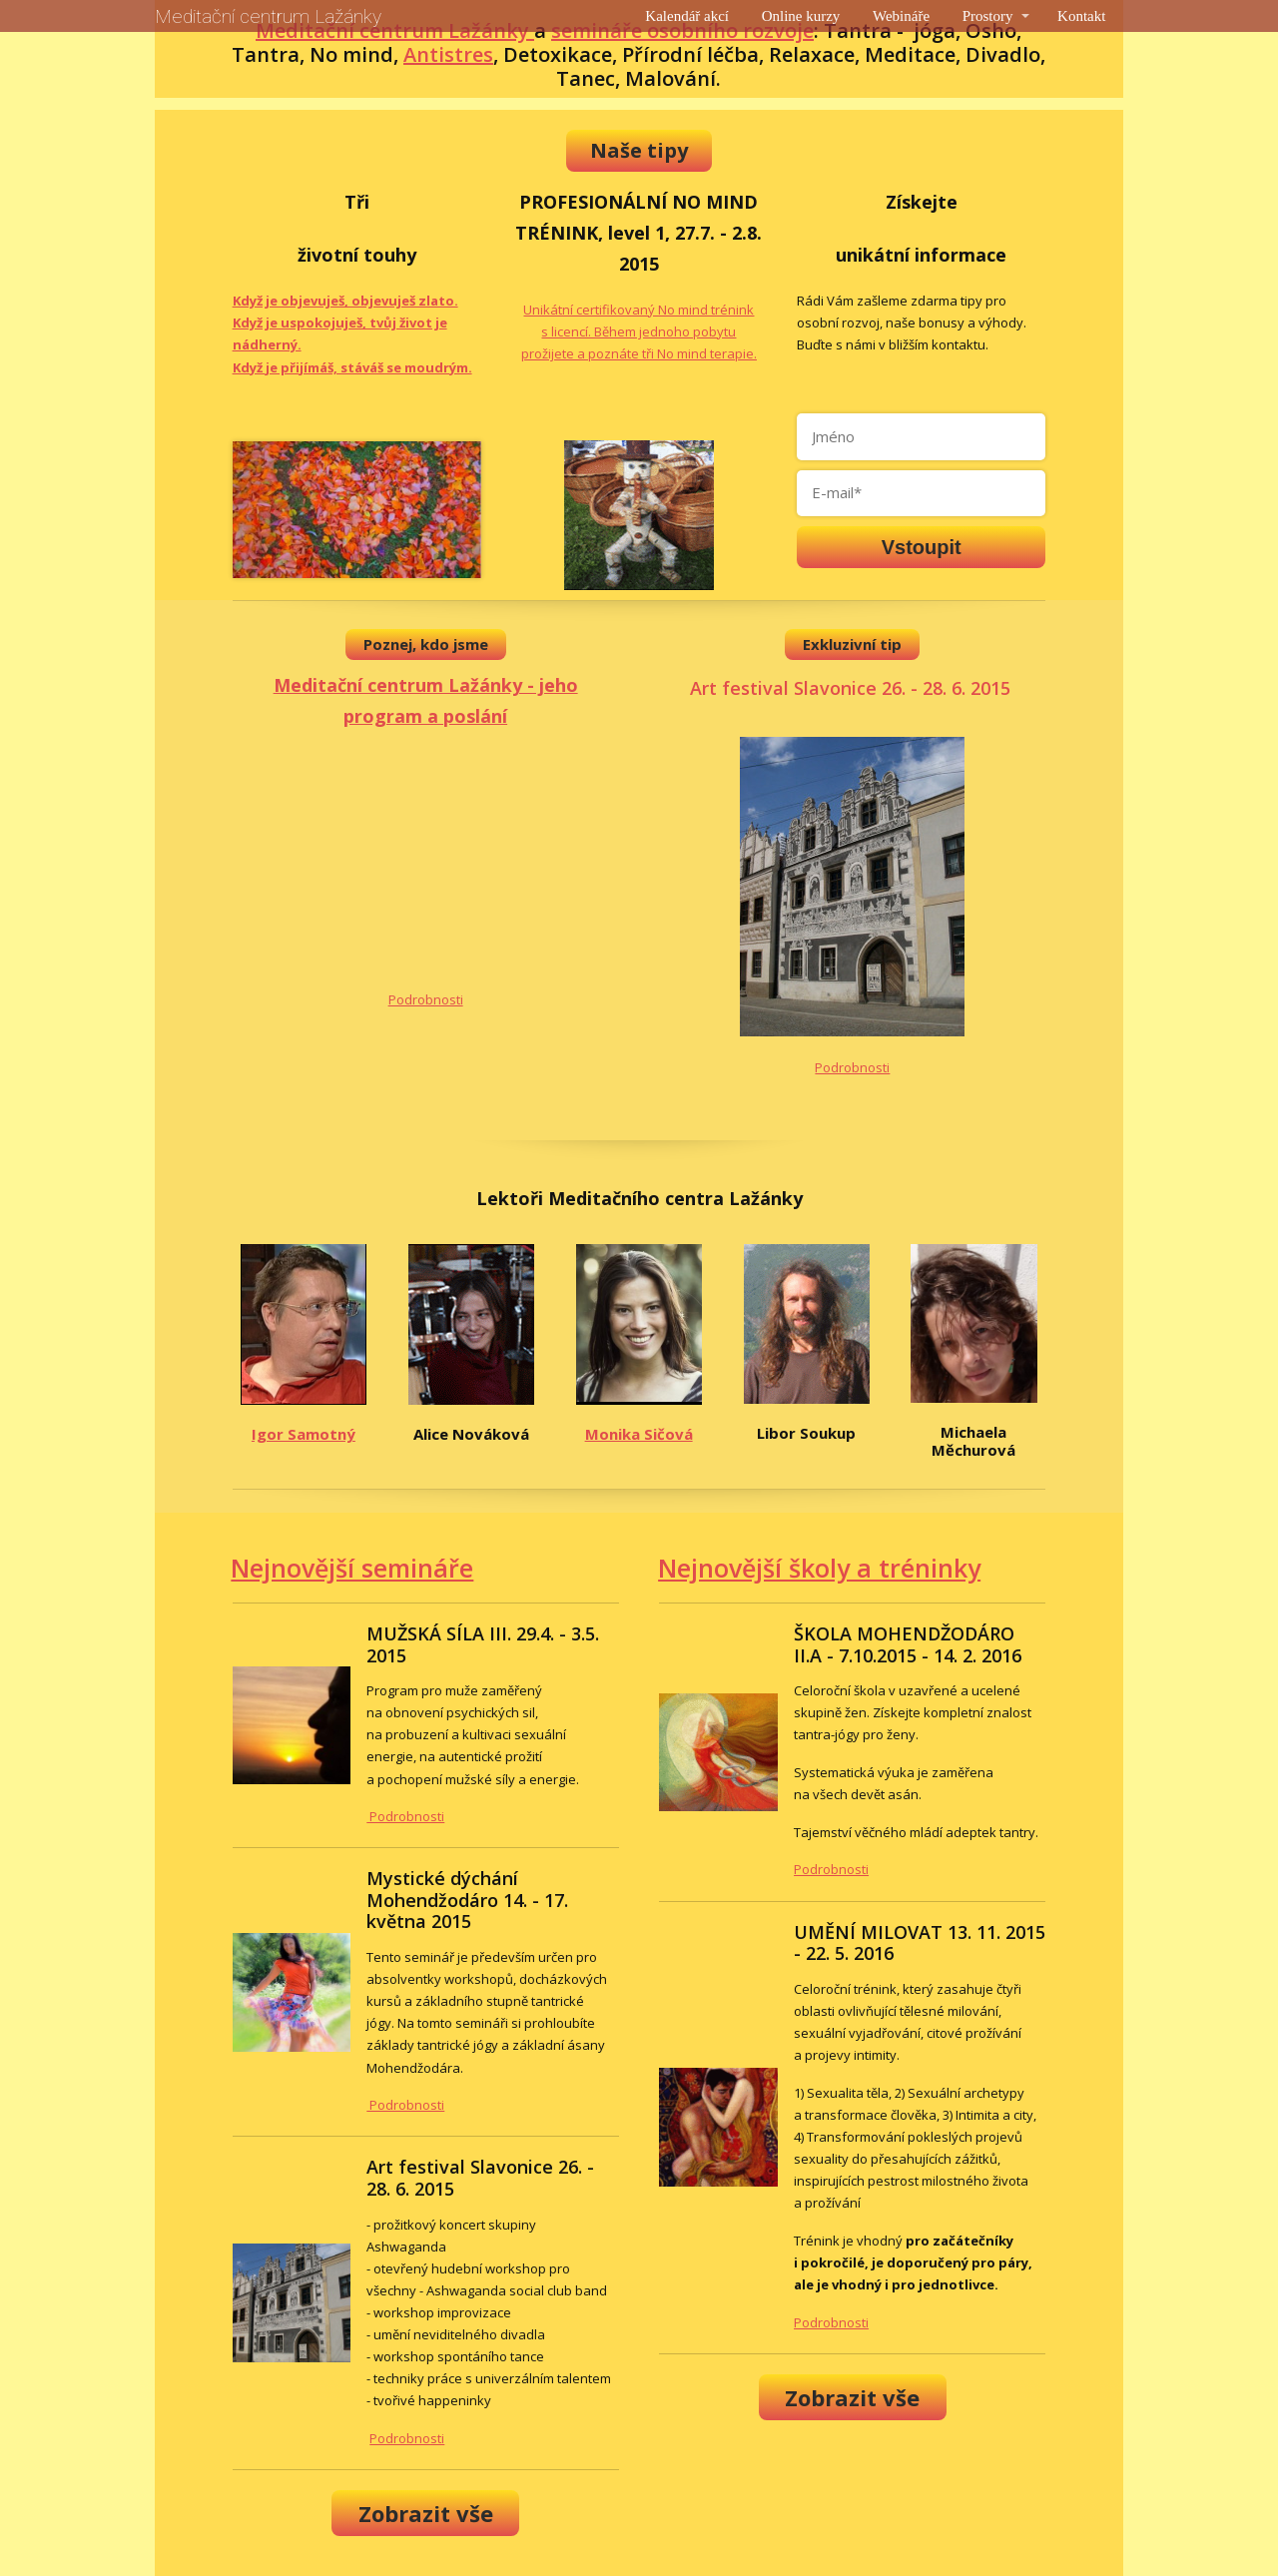  I want to click on Webináře, so click(901, 16).